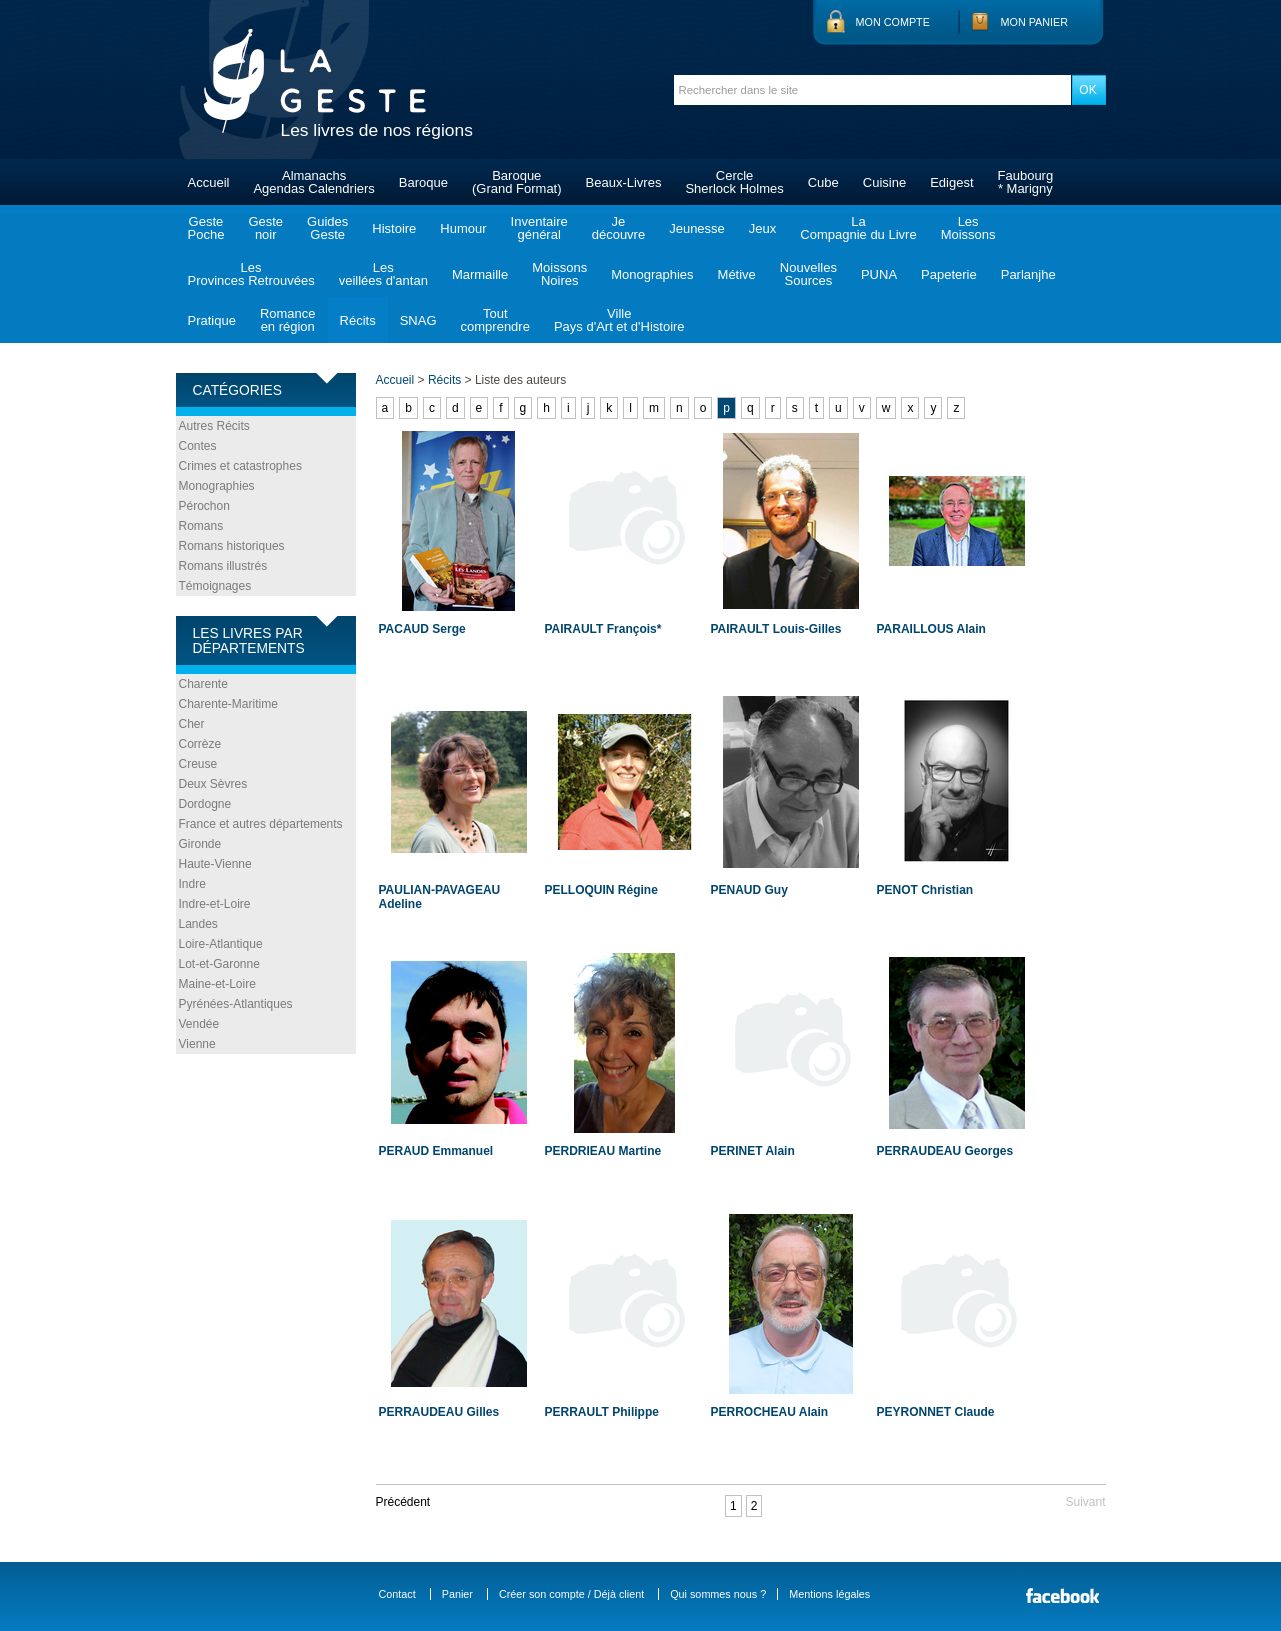 Image resolution: width=1281 pixels, height=1631 pixels. I want to click on Pérochon, so click(204, 506).